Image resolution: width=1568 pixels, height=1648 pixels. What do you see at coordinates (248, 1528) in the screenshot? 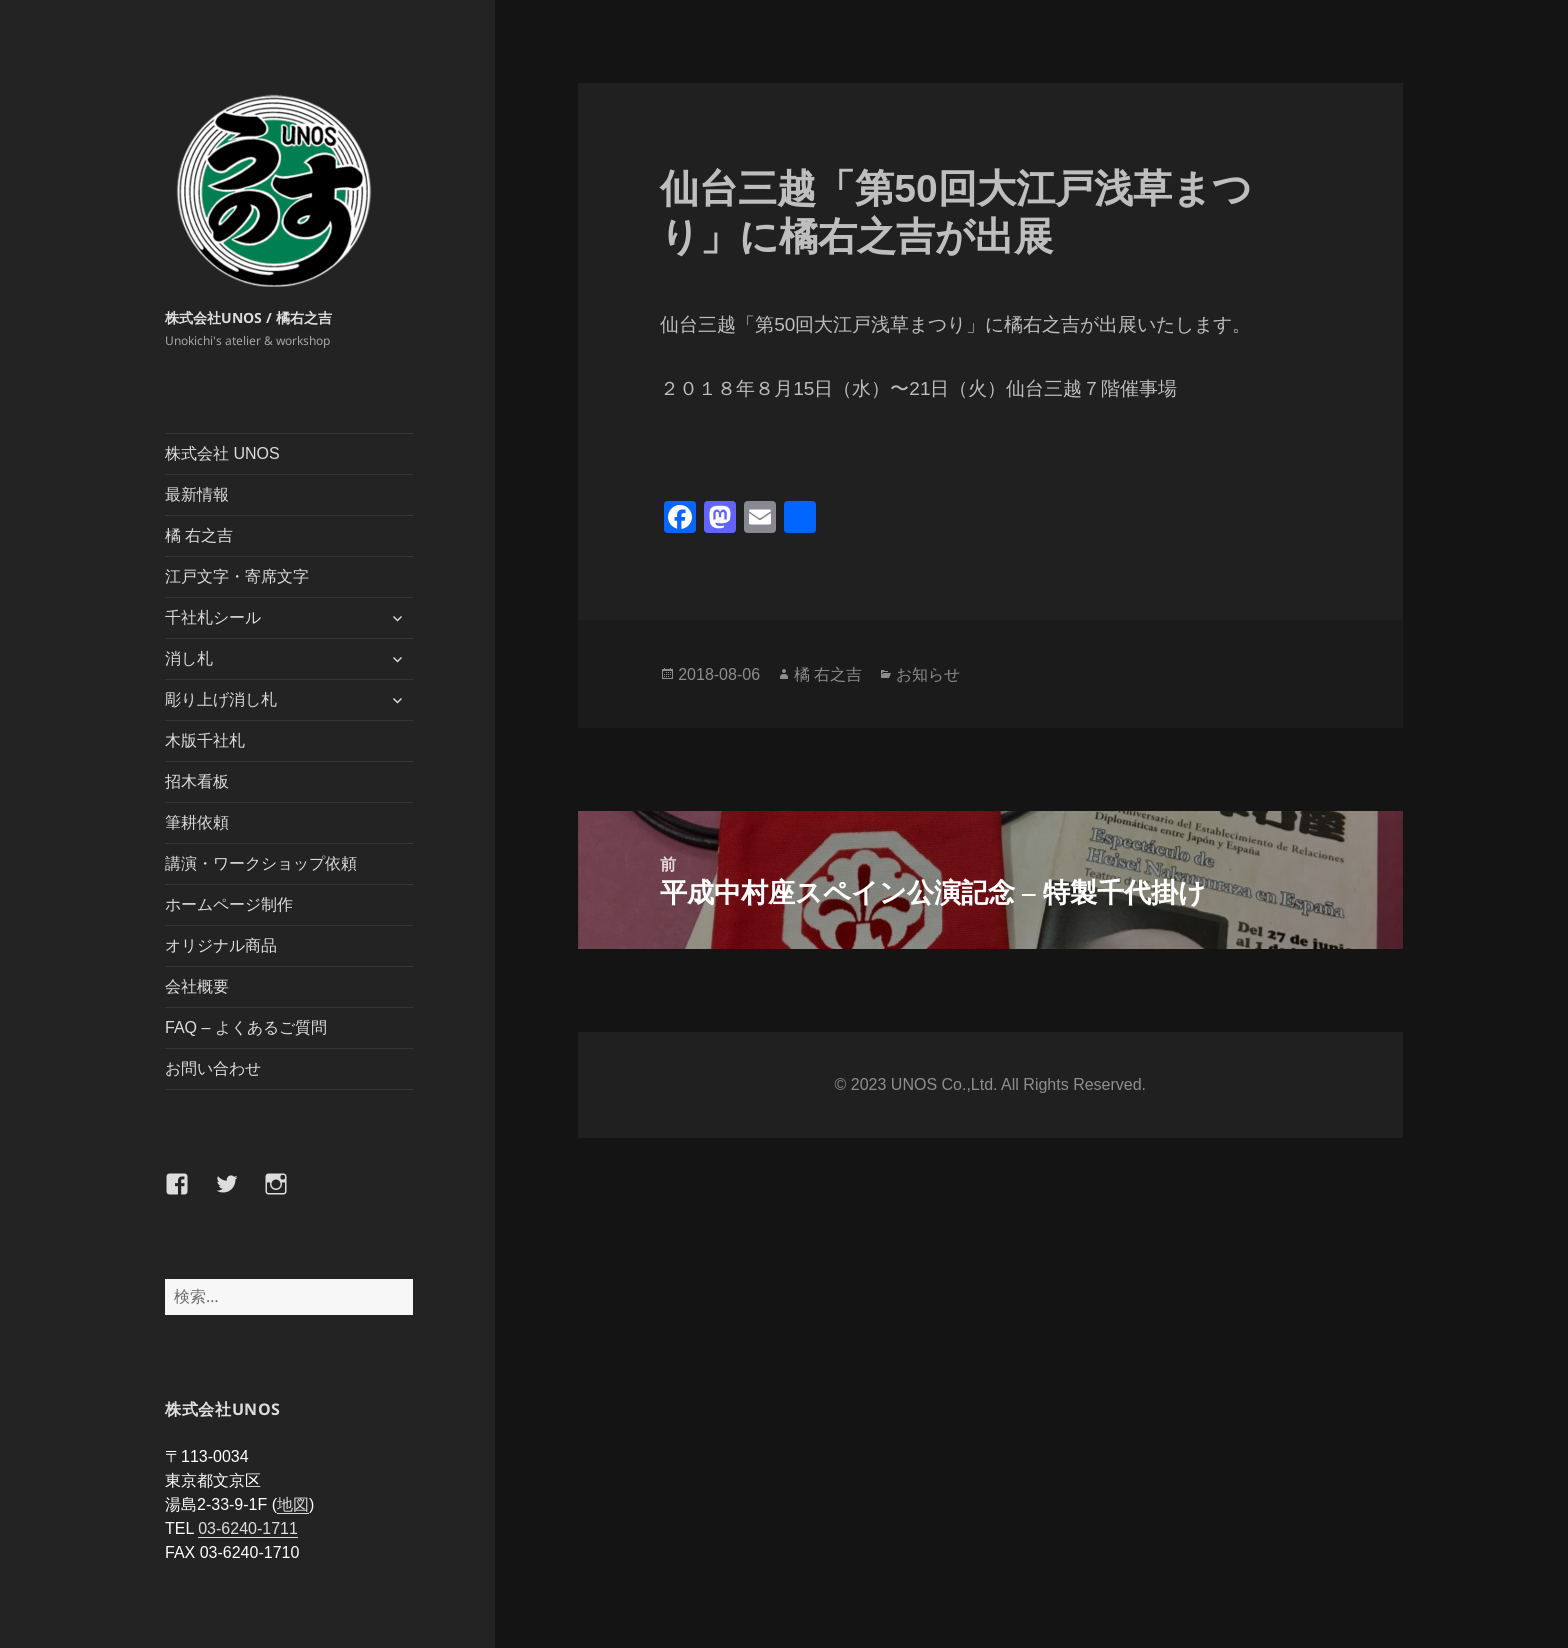
I see `03-6240-1711` at bounding box center [248, 1528].